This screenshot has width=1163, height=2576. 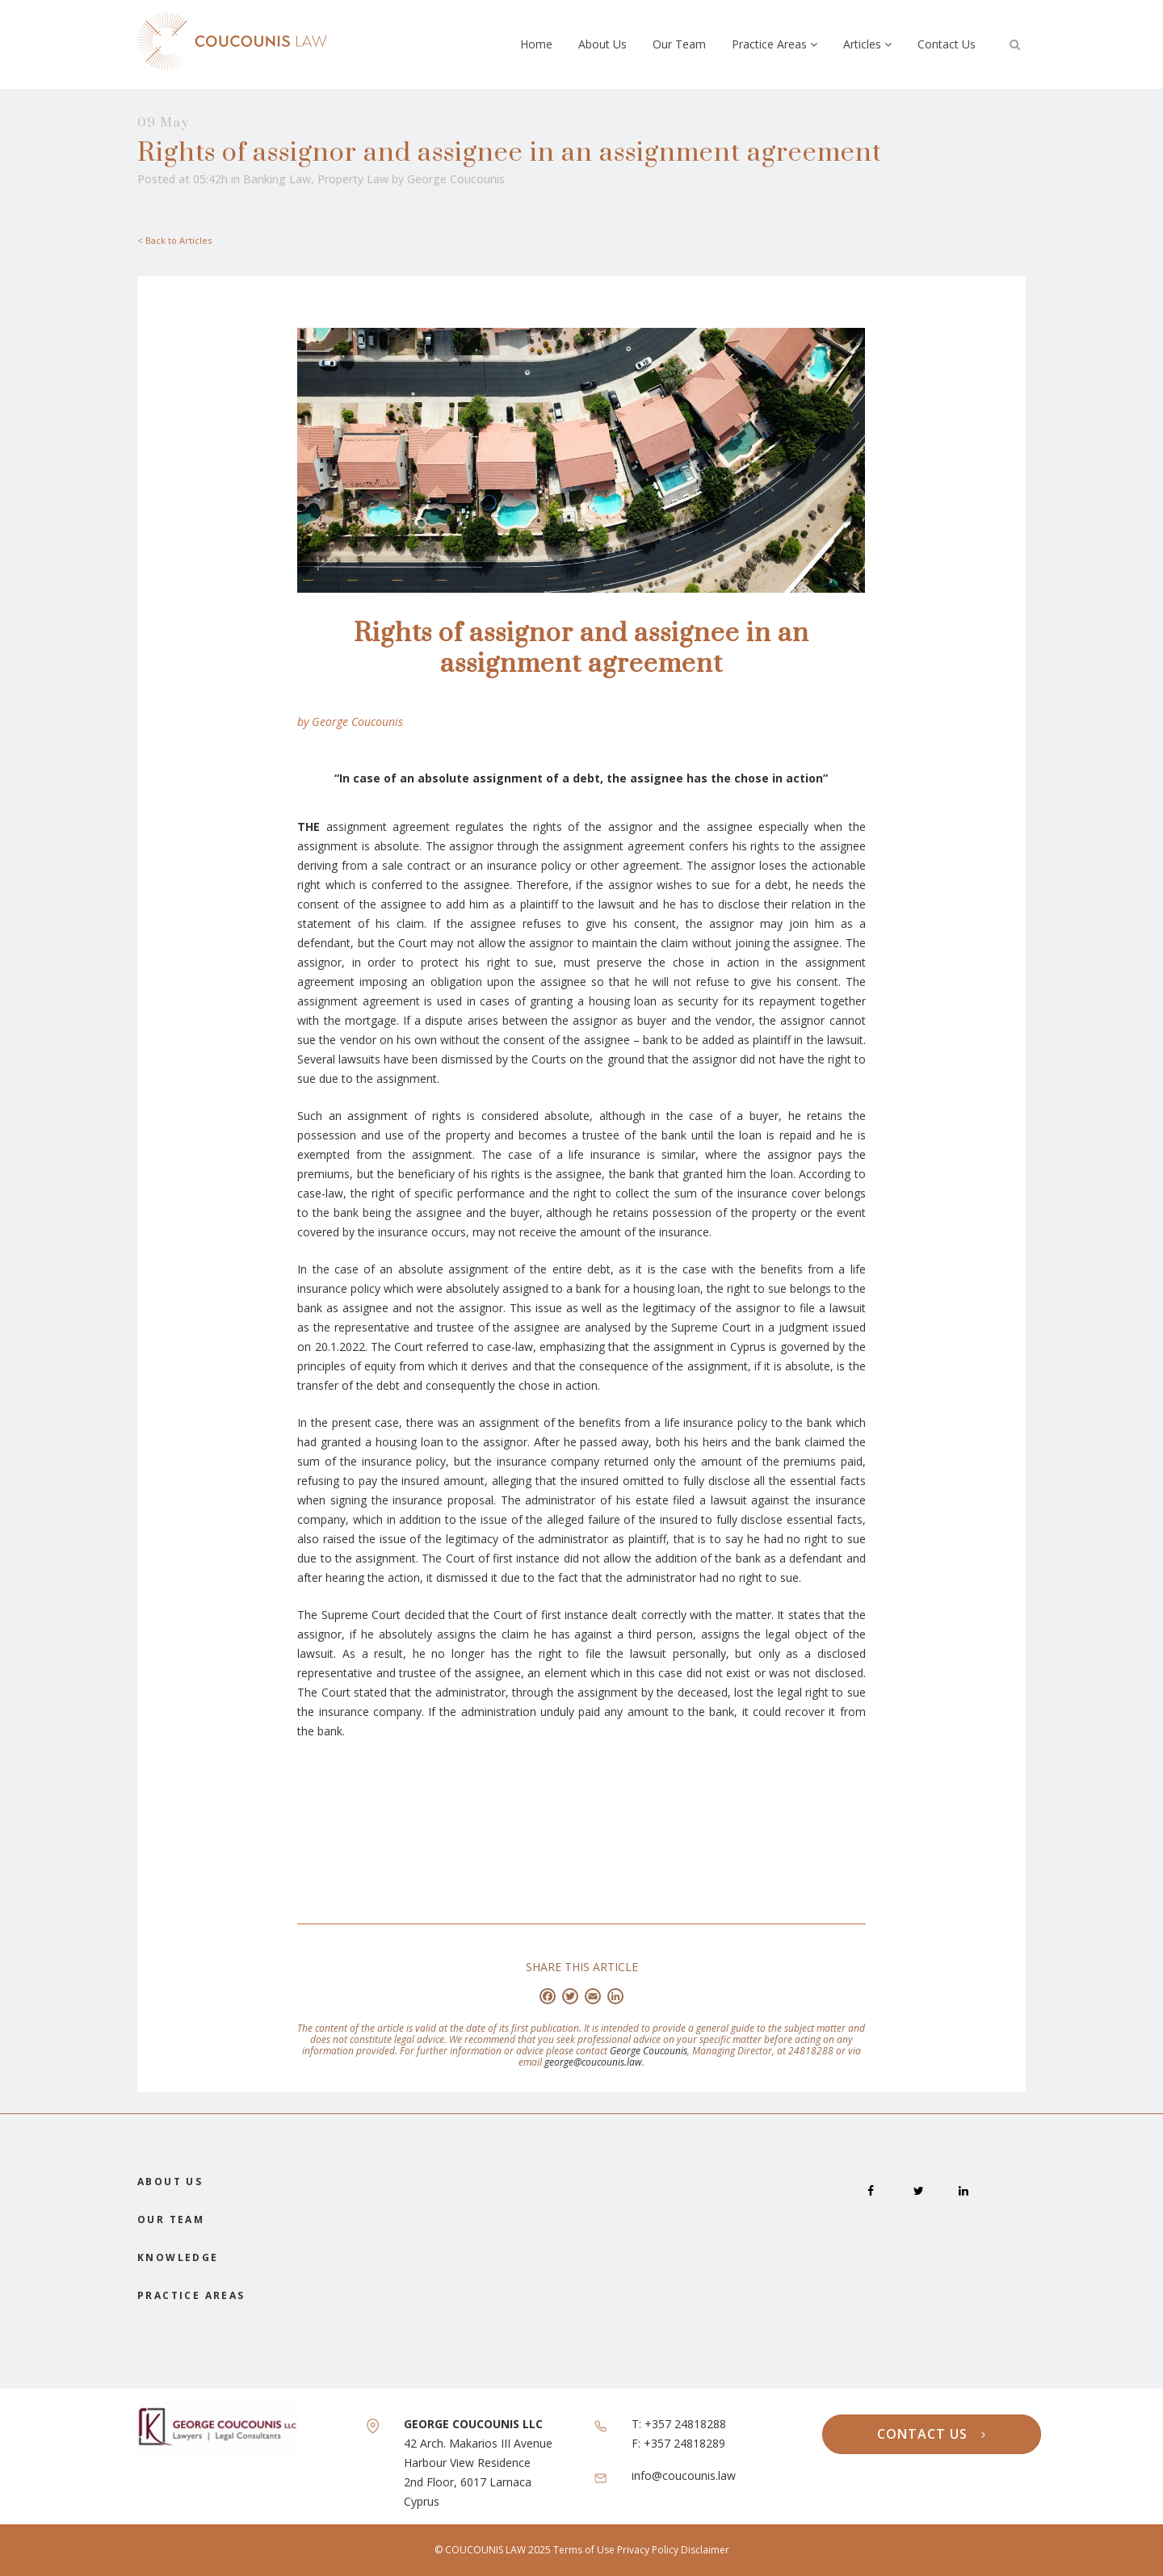 What do you see at coordinates (602, 44) in the screenshot?
I see `About Us` at bounding box center [602, 44].